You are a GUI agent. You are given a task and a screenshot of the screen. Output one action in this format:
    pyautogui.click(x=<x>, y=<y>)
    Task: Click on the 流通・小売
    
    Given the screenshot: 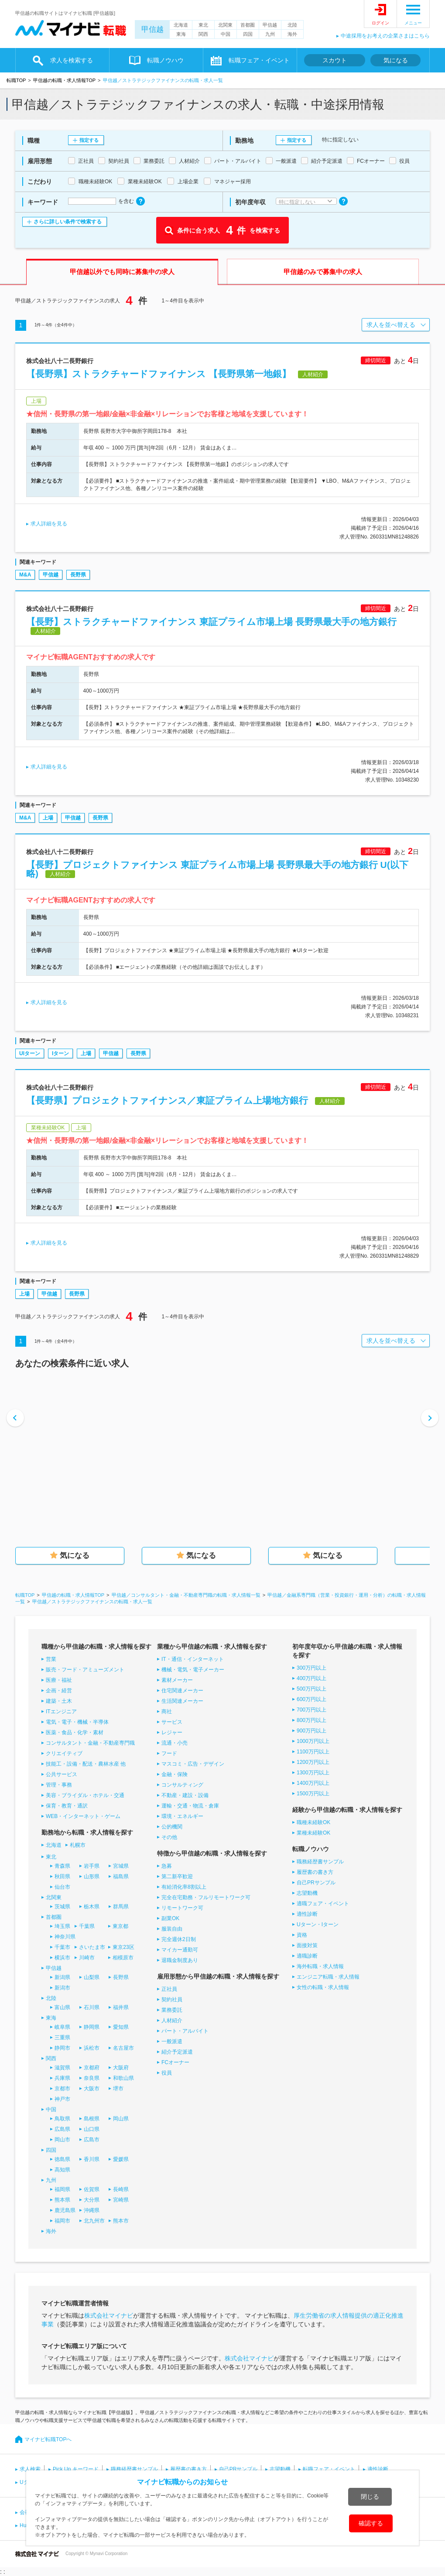 What is the action you would take?
    pyautogui.click(x=174, y=1743)
    